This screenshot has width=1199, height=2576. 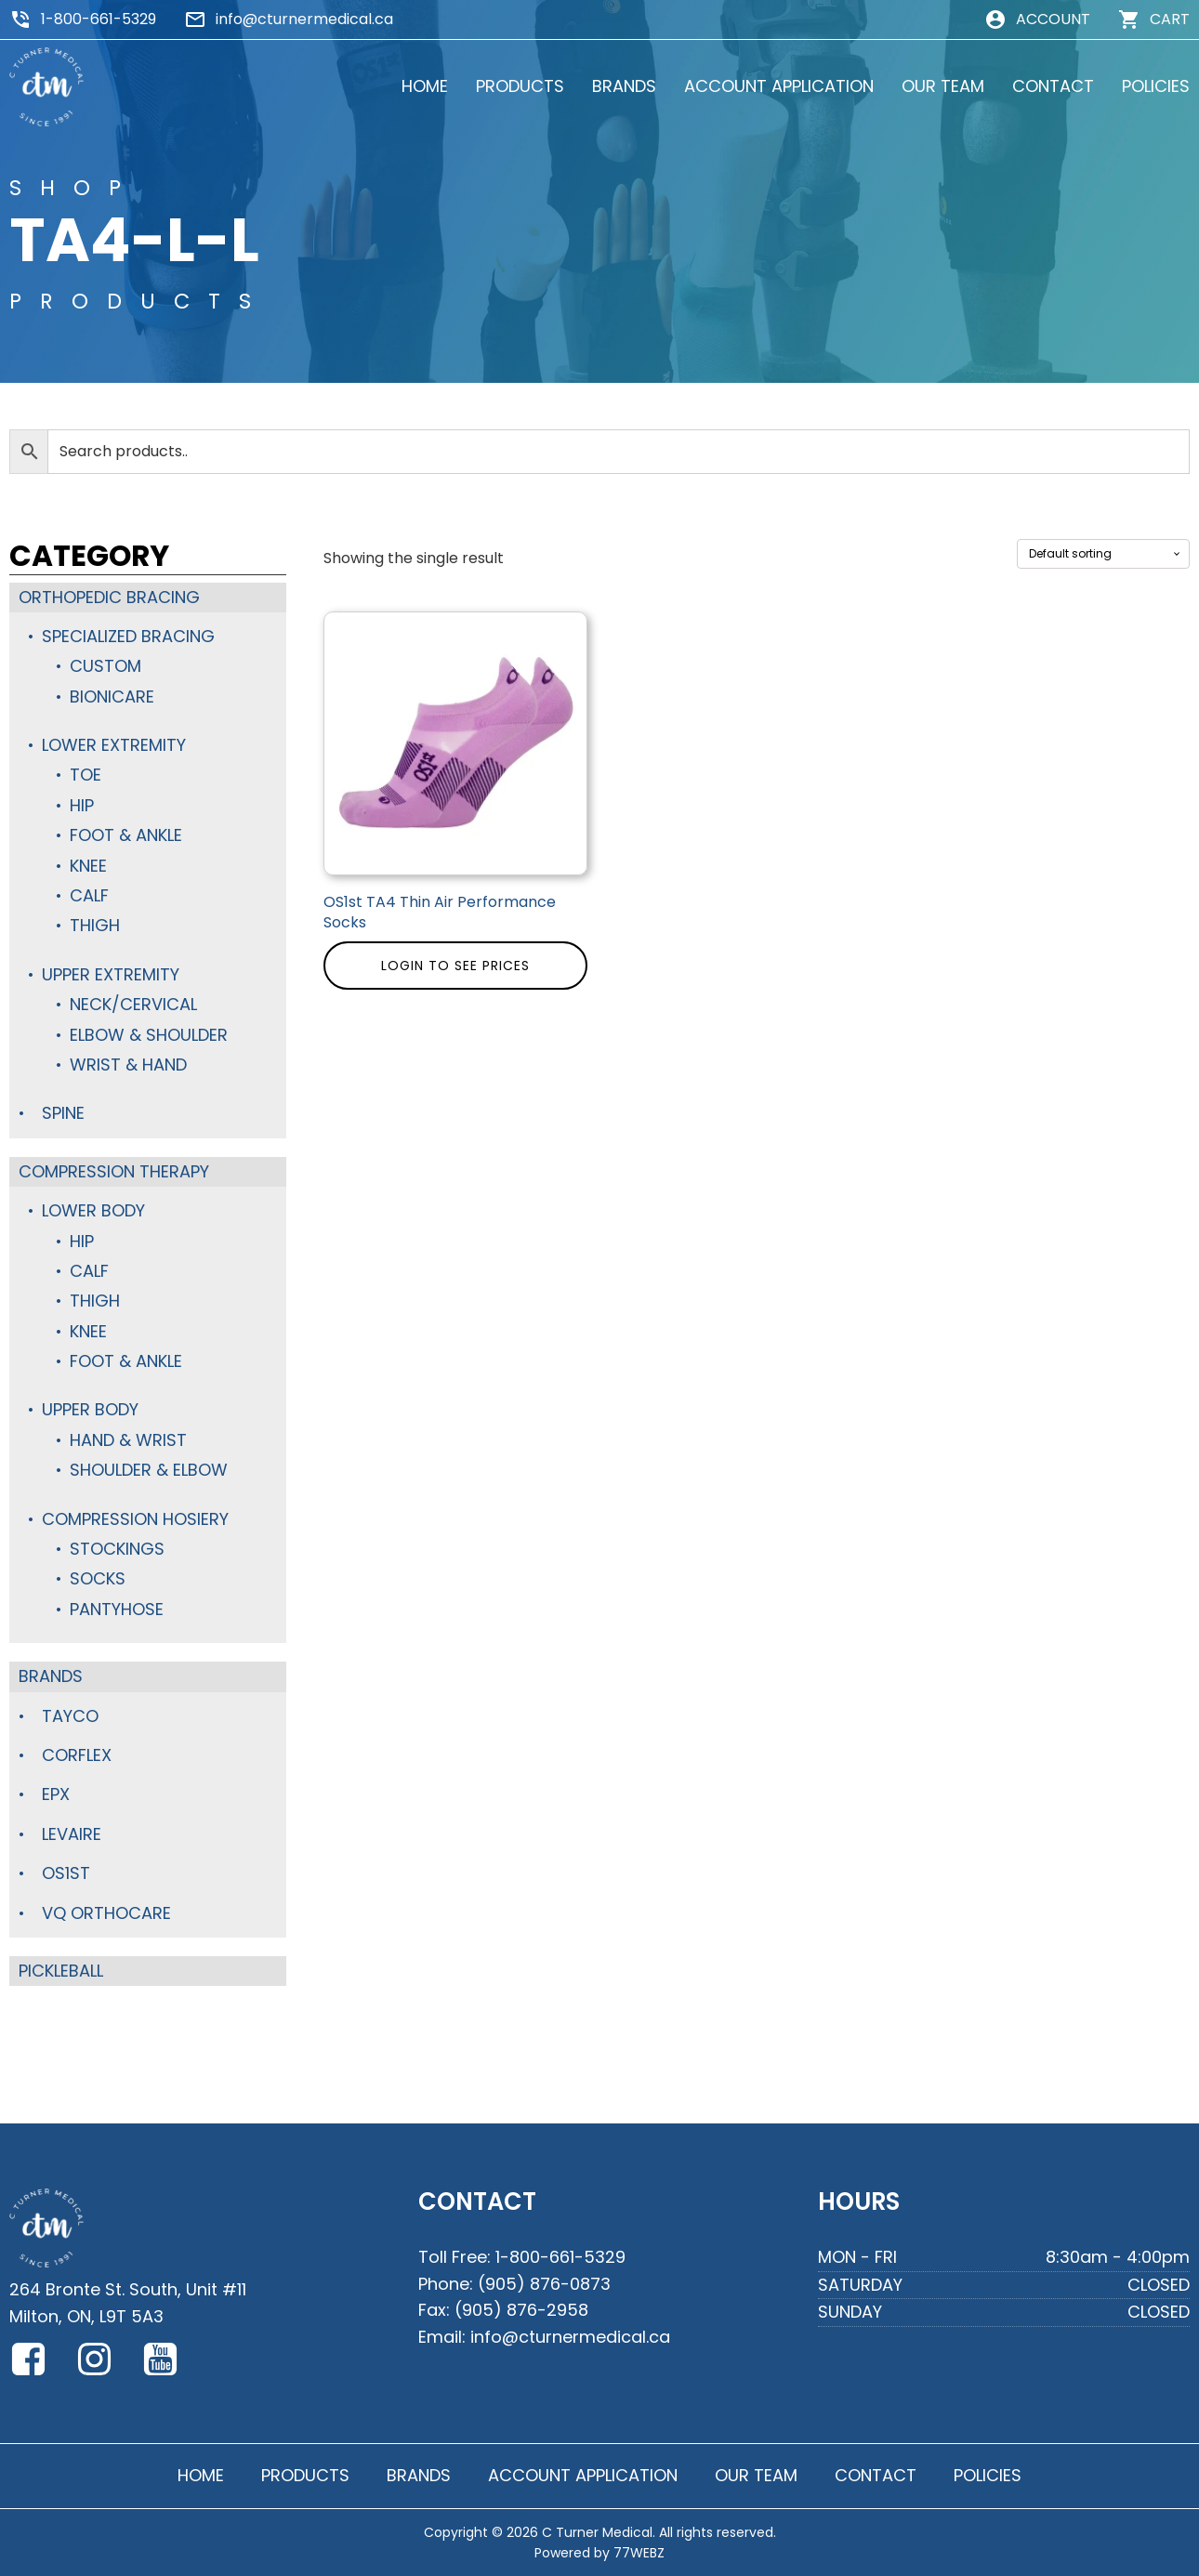 What do you see at coordinates (1156, 86) in the screenshot?
I see `POLICIES` at bounding box center [1156, 86].